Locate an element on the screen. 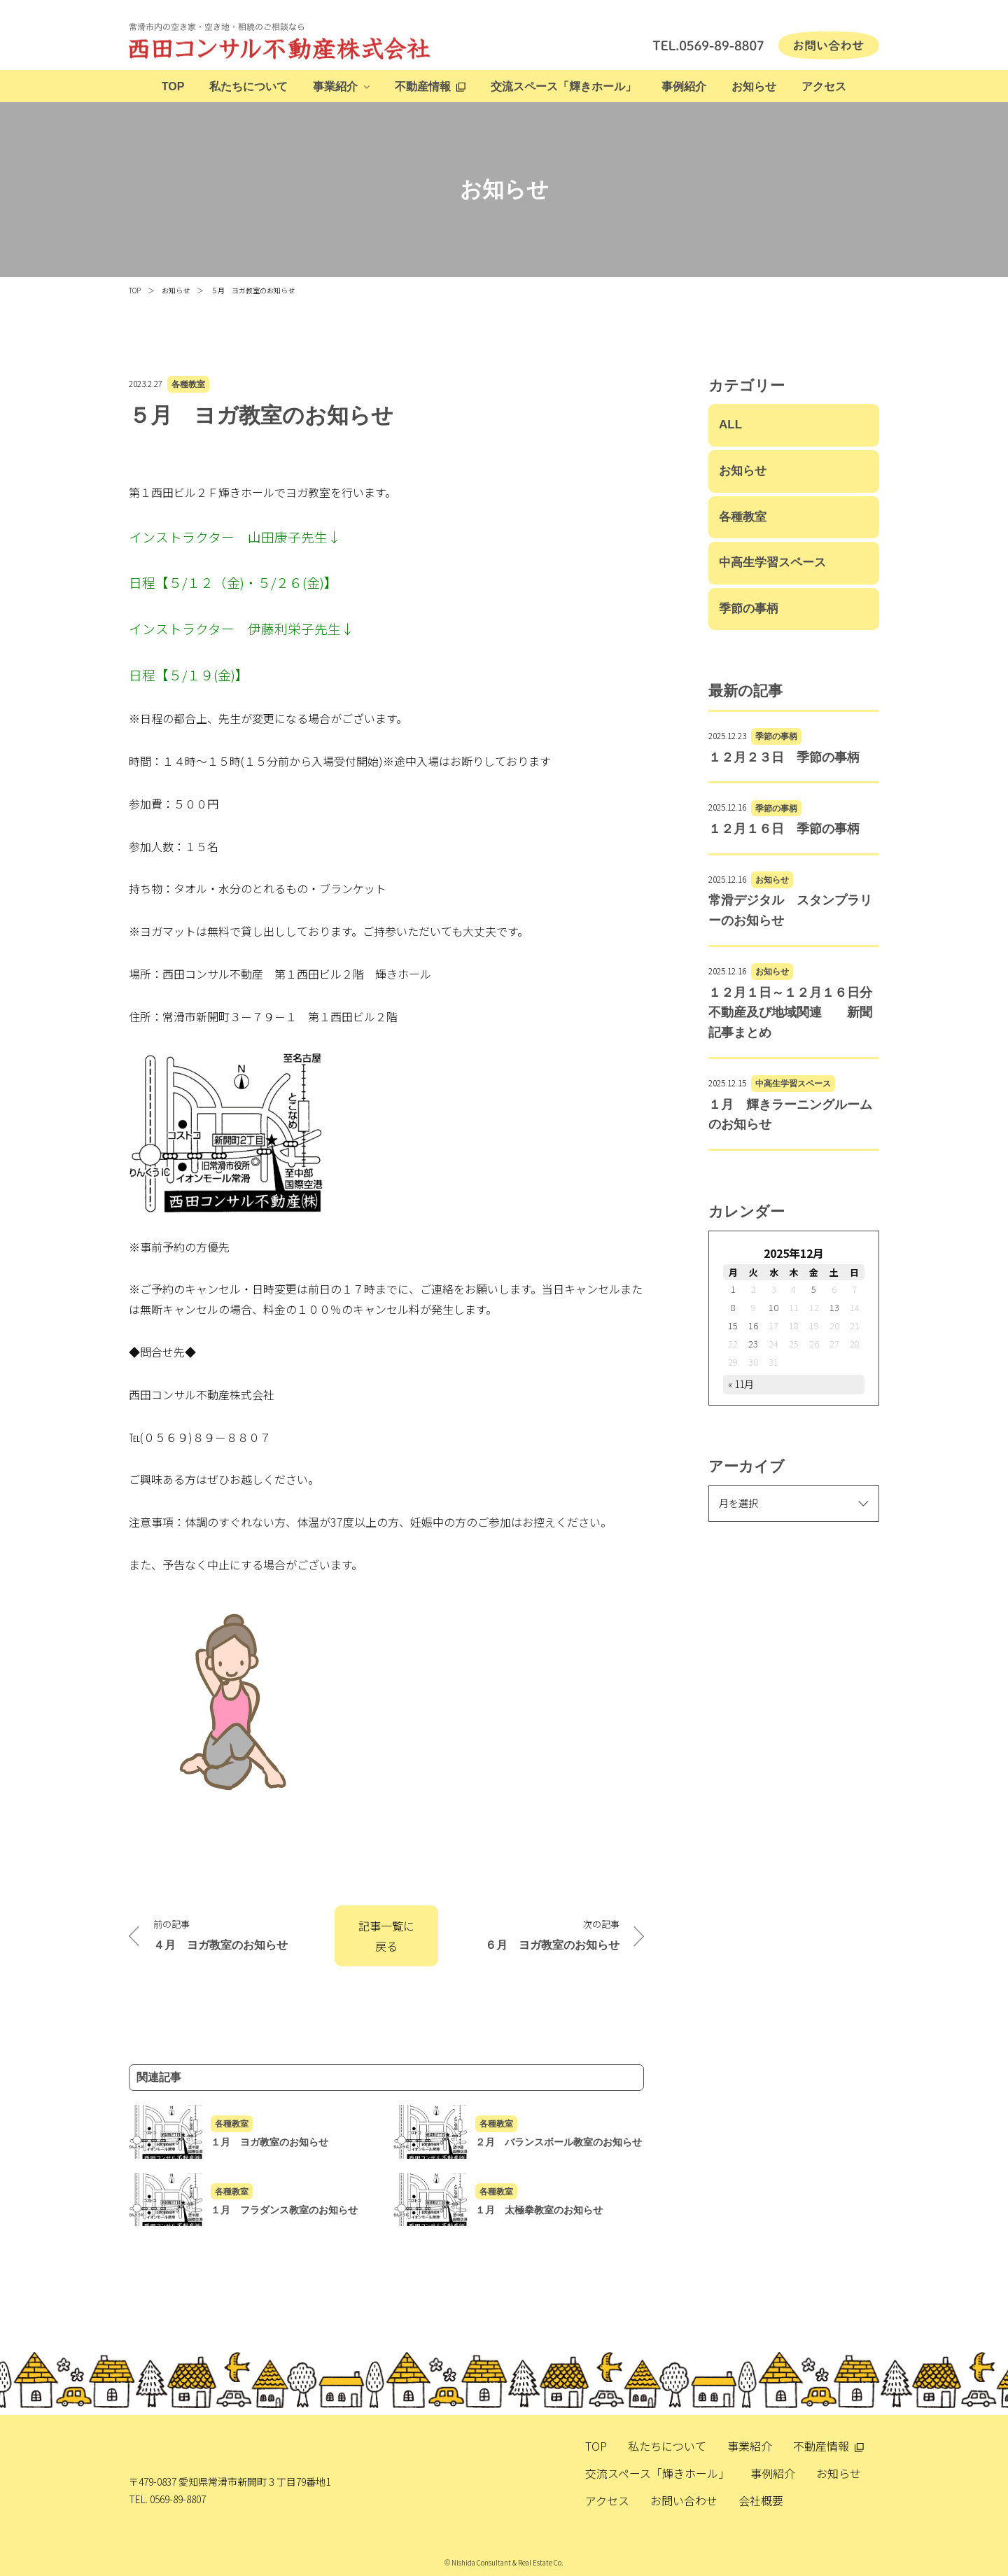 Image resolution: width=1008 pixels, height=2576 pixels. 23 [2025年12月23日 に投稿を公開] is located at coordinates (753, 1343).